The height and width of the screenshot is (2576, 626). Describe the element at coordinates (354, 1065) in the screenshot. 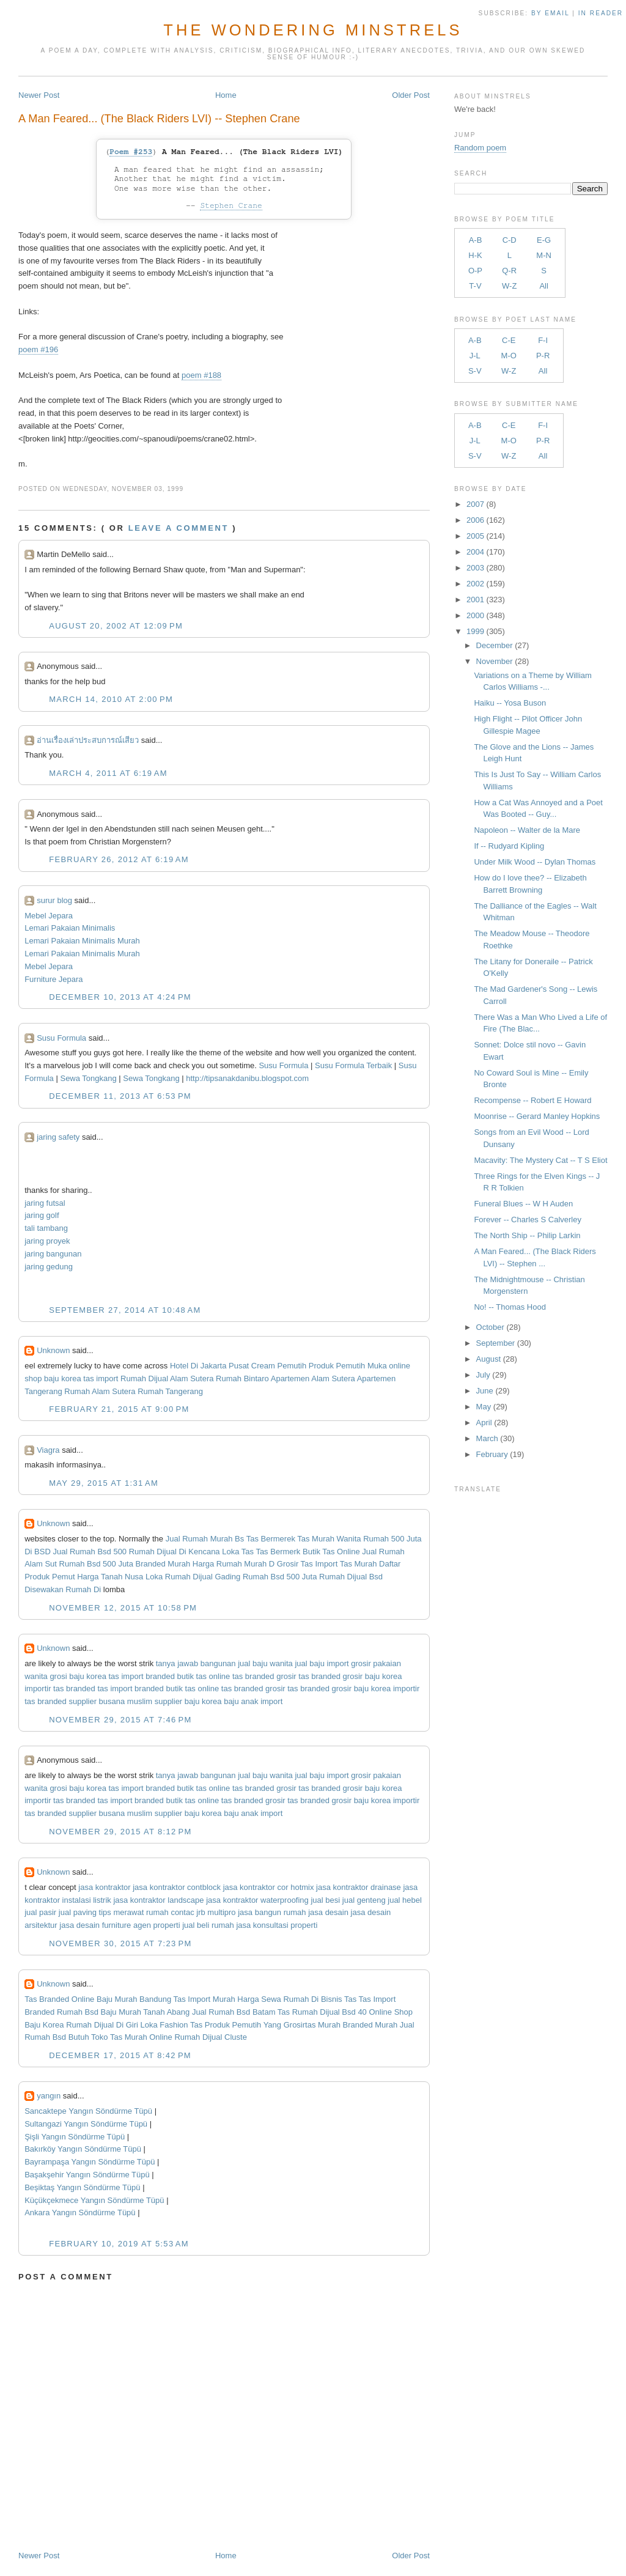

I see `Susu Formula Terbaik` at that location.